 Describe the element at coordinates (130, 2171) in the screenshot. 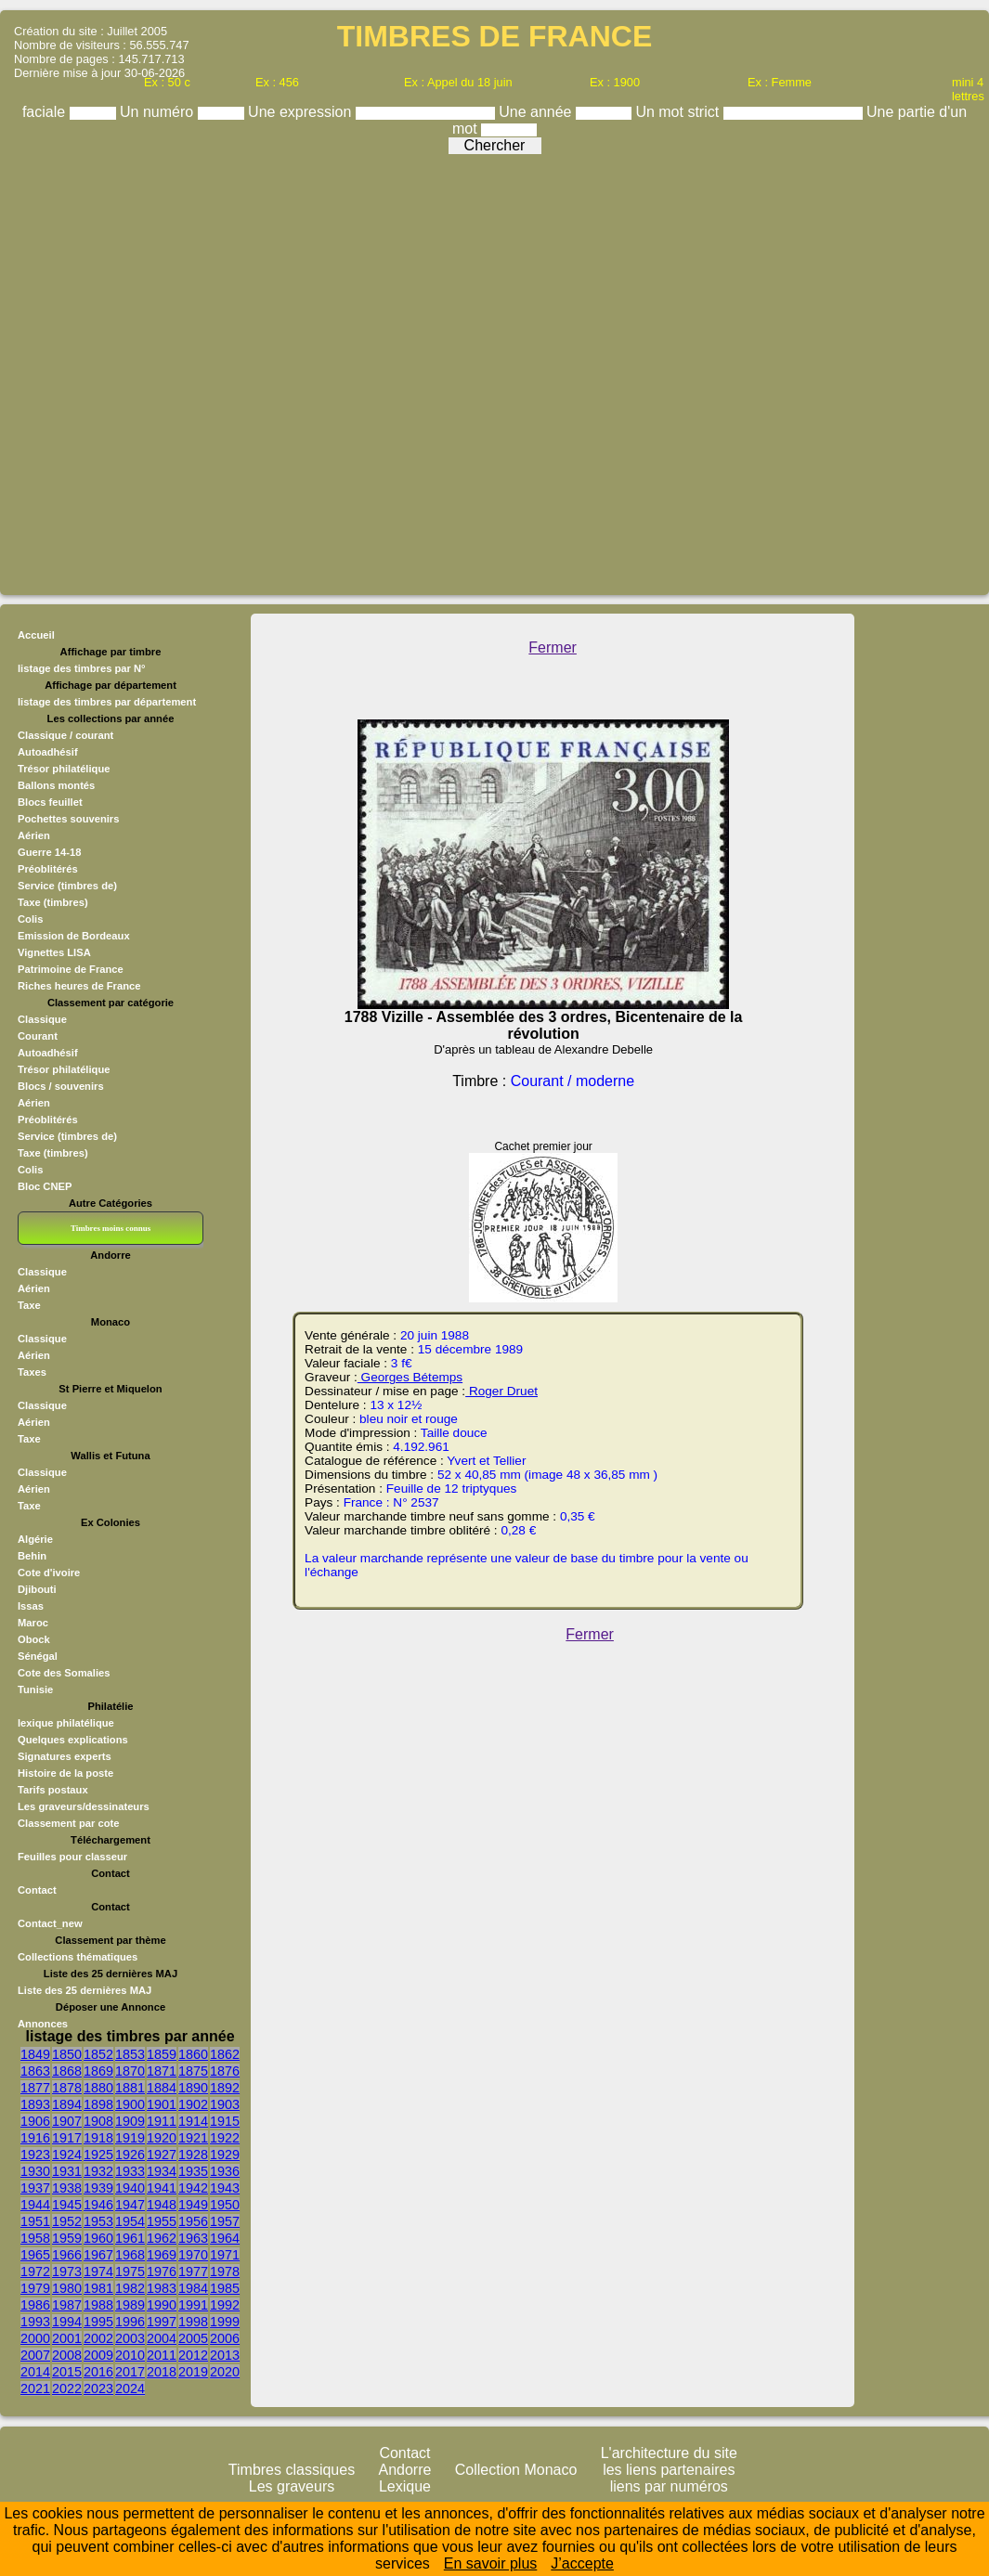

I see `1933` at that location.